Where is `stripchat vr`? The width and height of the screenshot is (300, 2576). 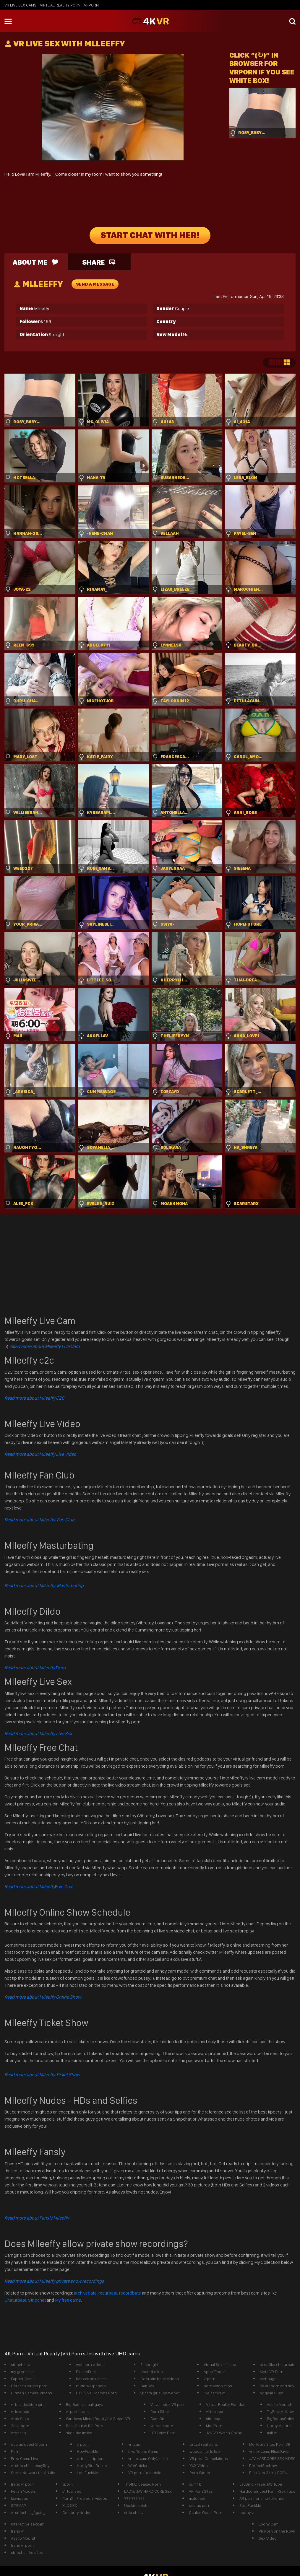 stripchat vr is located at coordinates (21, 2364).